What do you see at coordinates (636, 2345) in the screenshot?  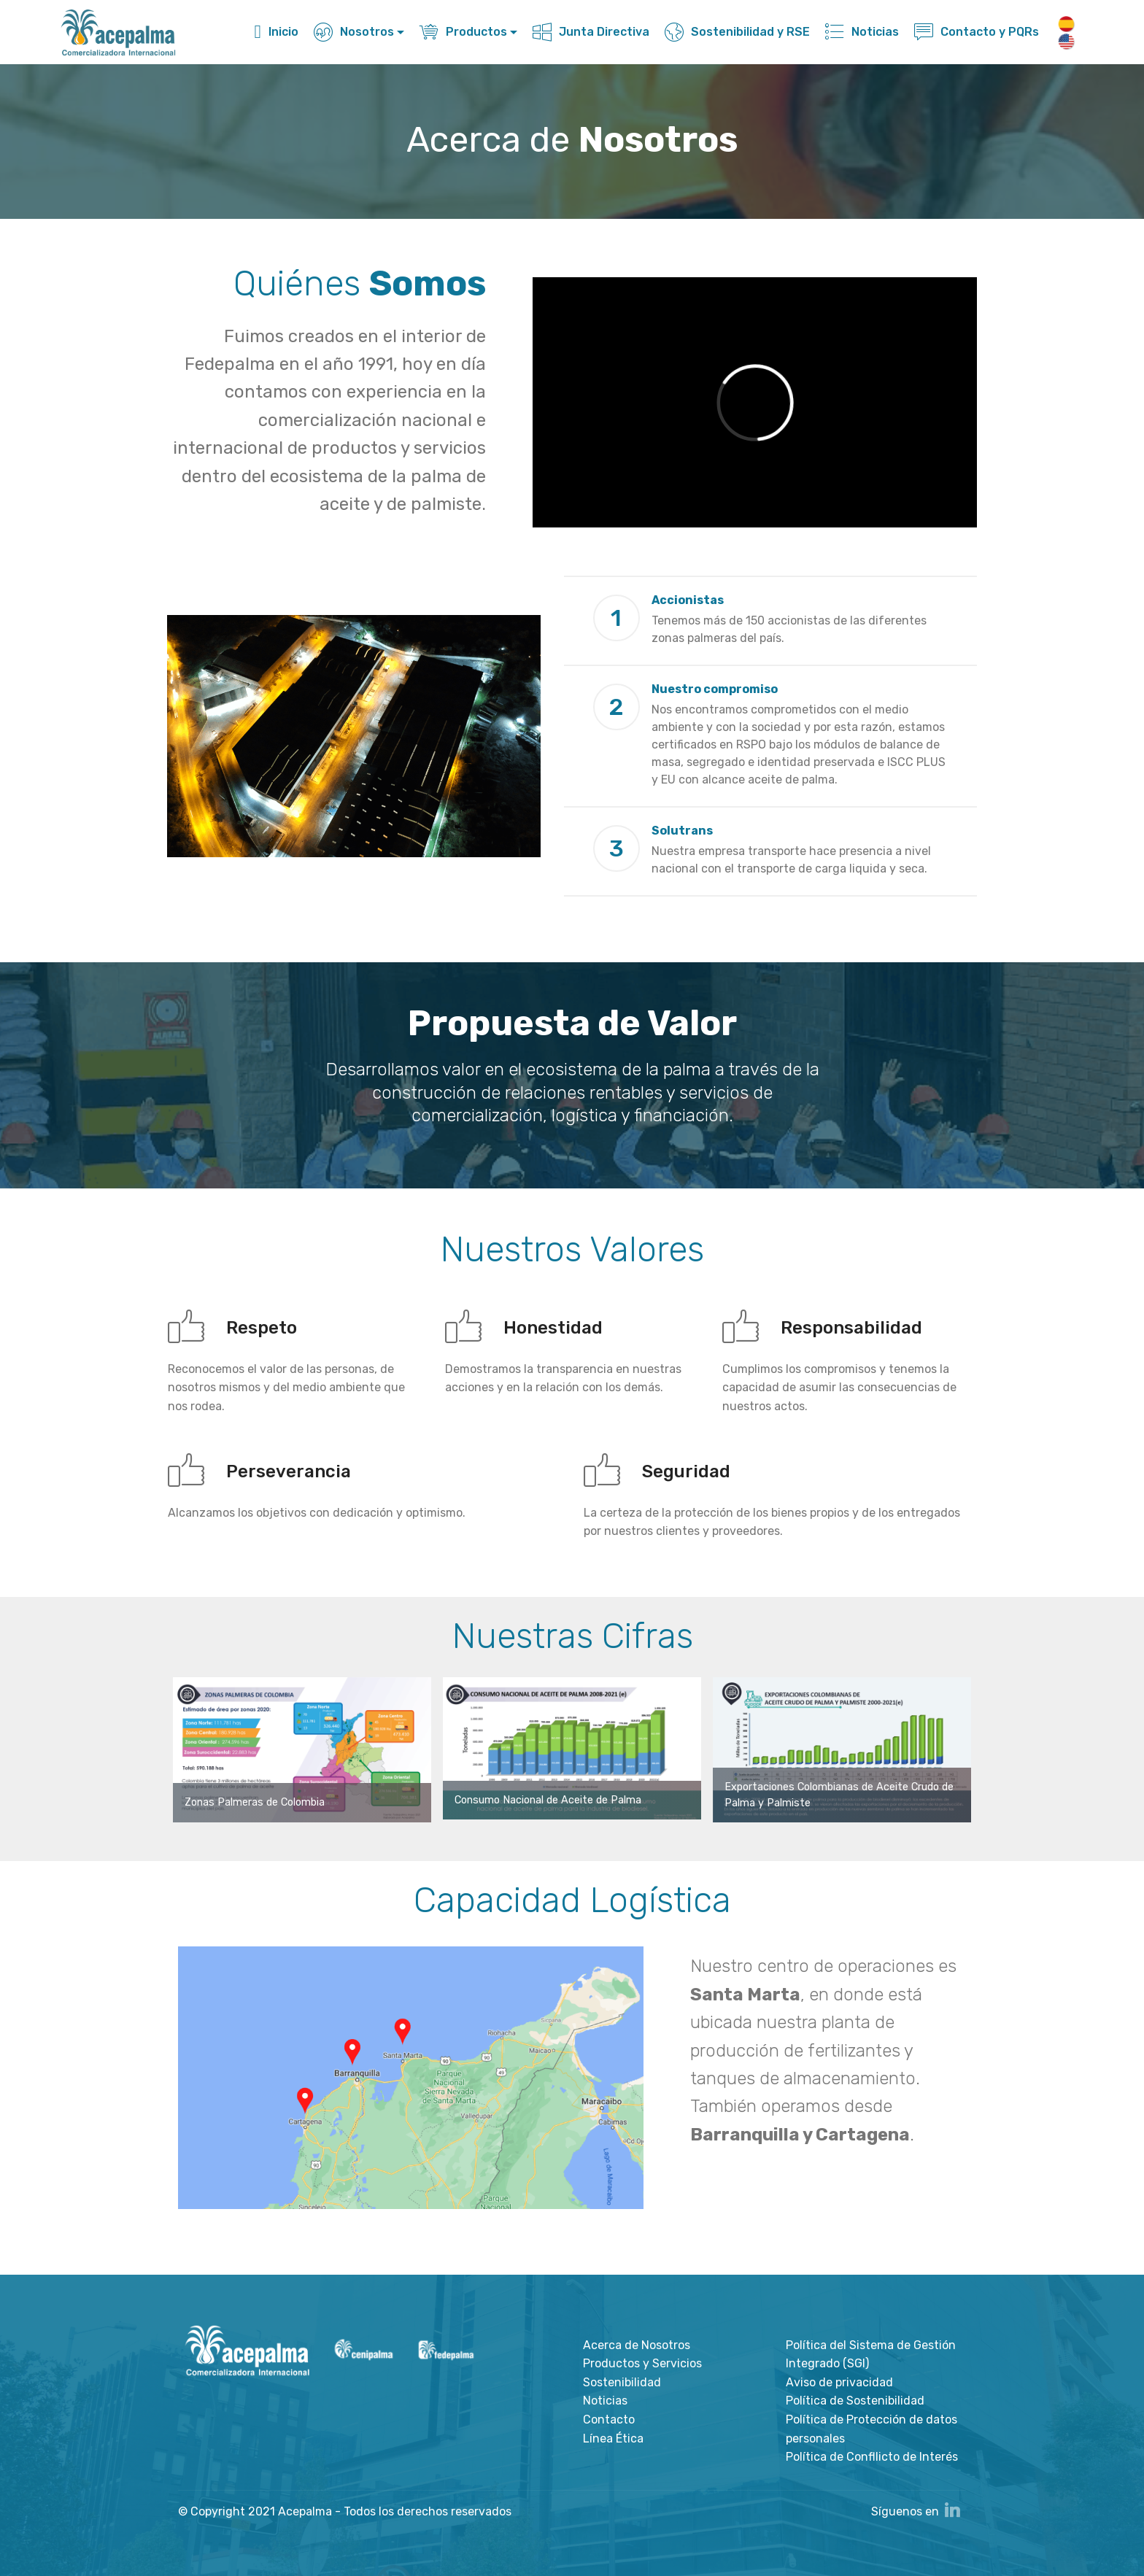 I see `Acerca de Nosotros` at bounding box center [636, 2345].